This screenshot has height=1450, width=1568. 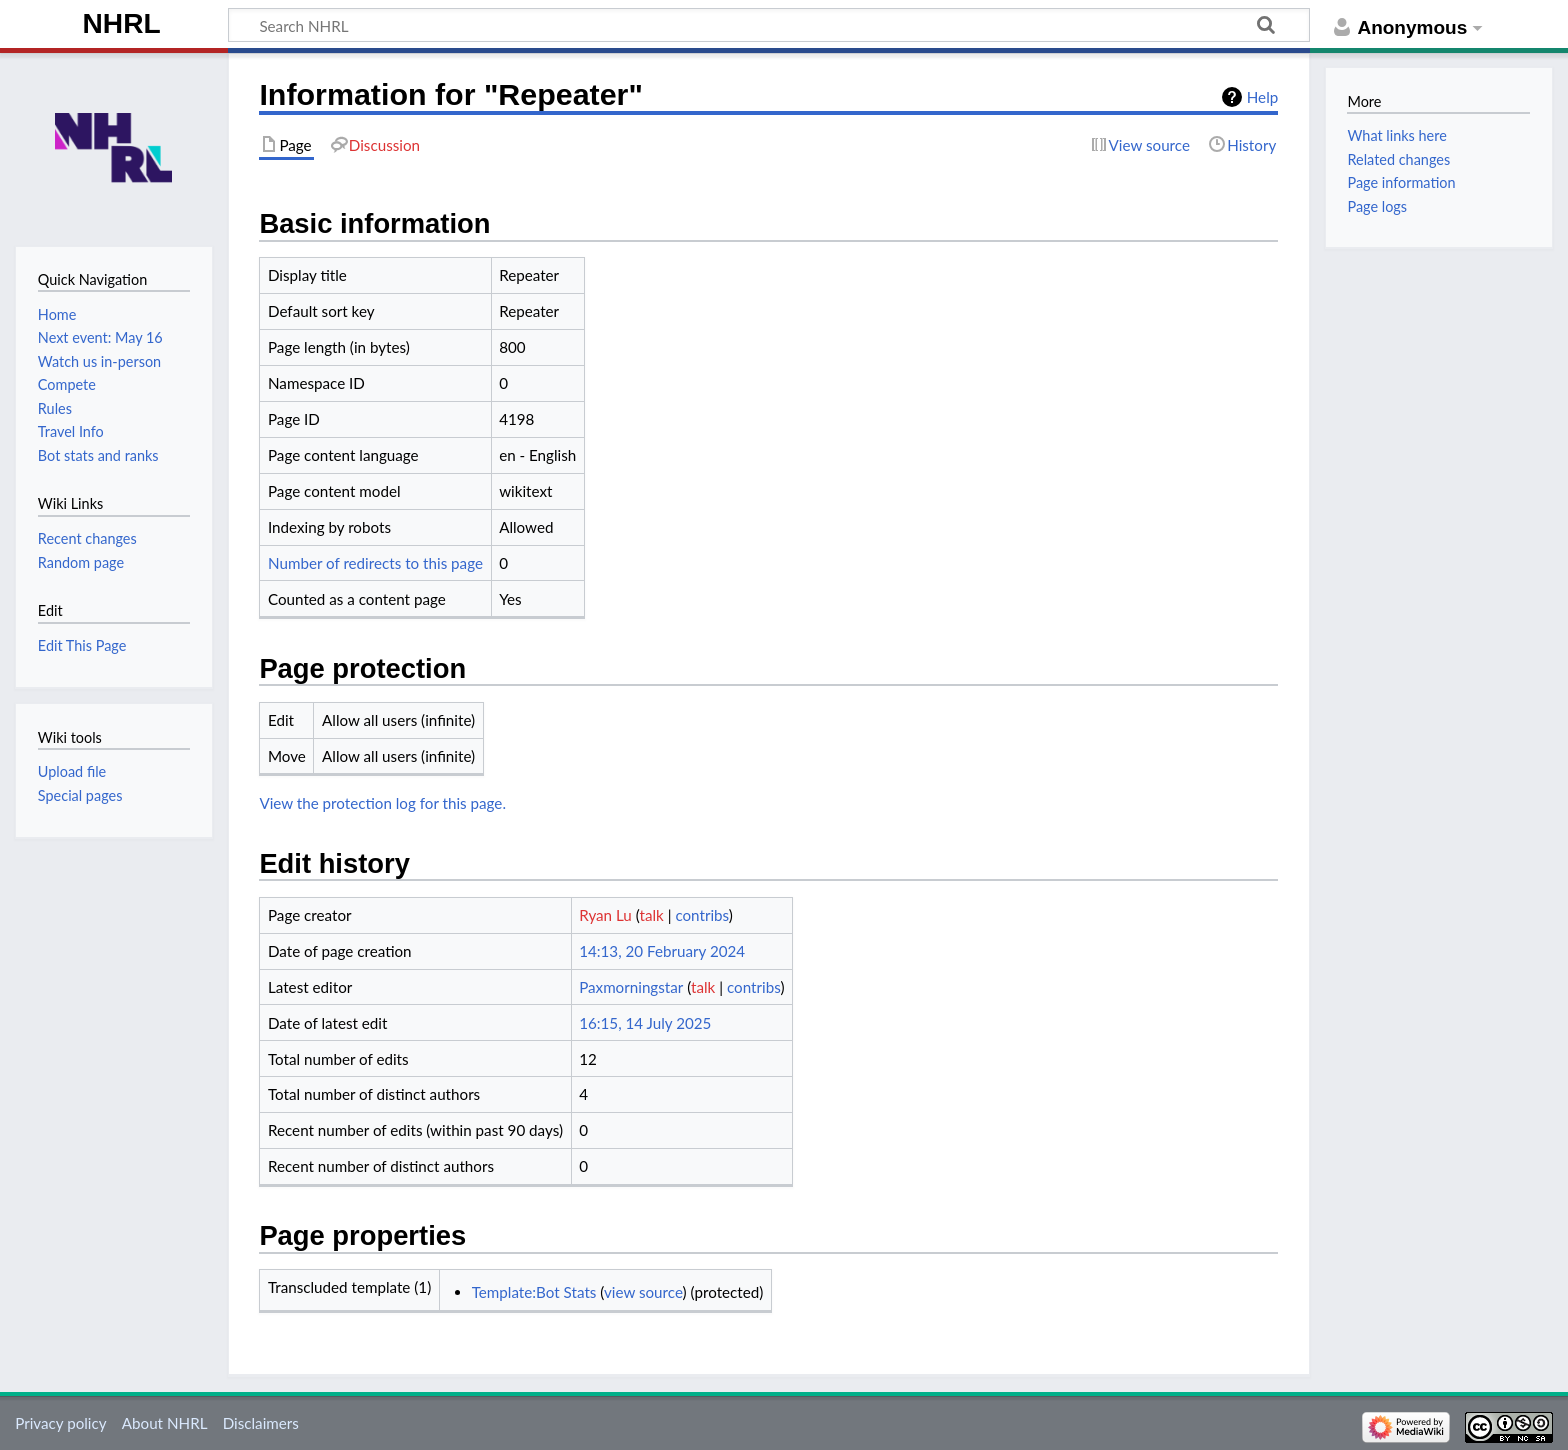 What do you see at coordinates (165, 1423) in the screenshot?
I see `About NHRL` at bounding box center [165, 1423].